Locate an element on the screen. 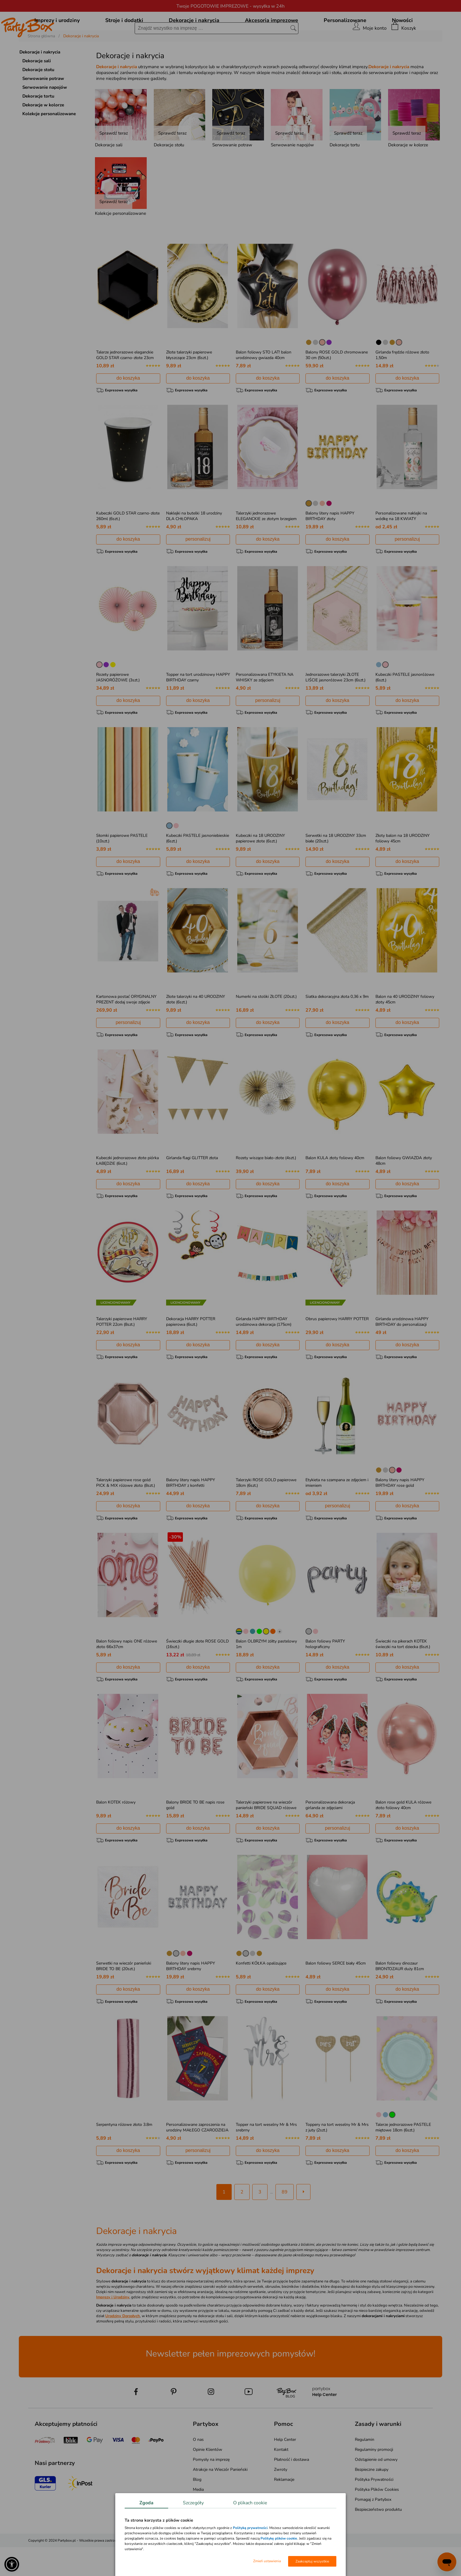 This screenshot has height=2576, width=461. Polityką prywatności is located at coordinates (250, 2527).